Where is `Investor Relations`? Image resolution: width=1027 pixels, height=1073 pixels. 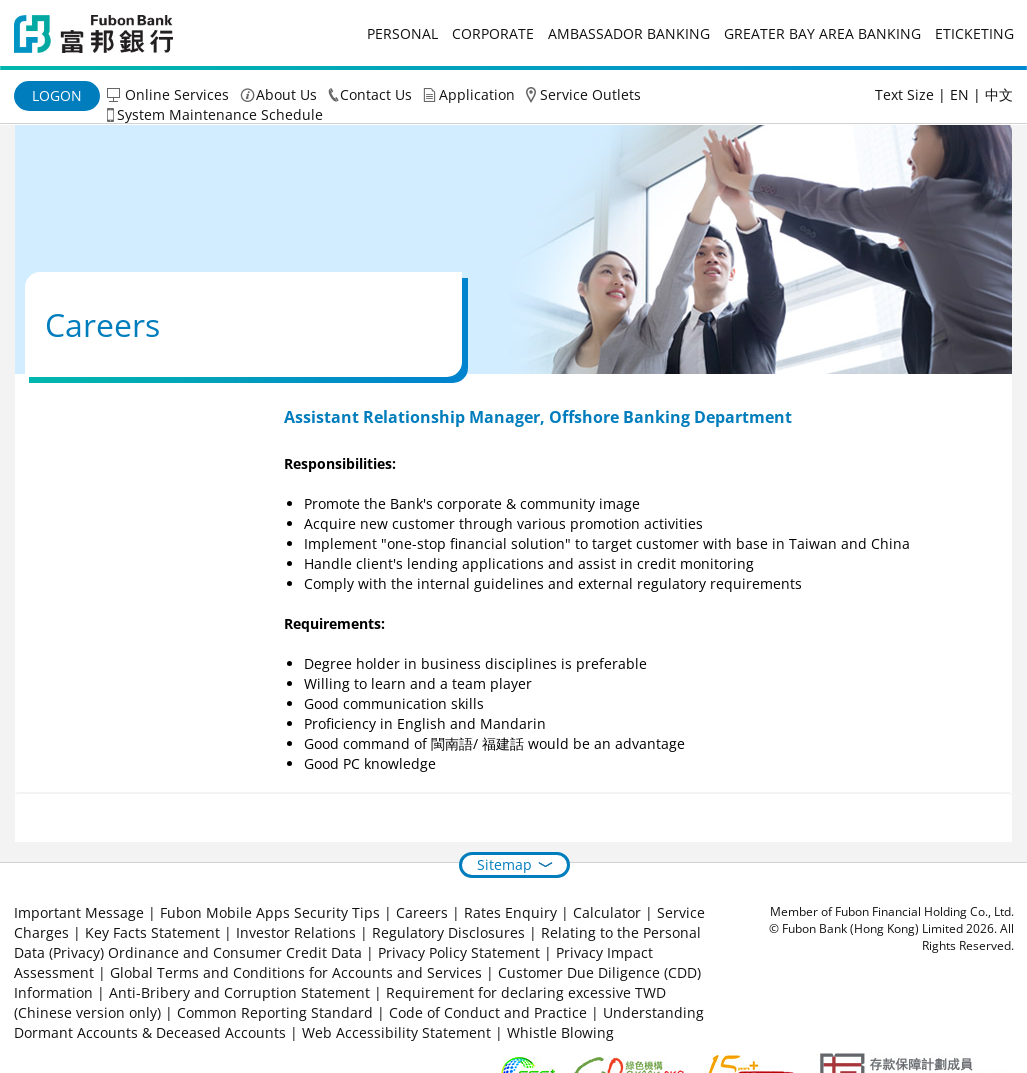
Investor Relations is located at coordinates (296, 932).